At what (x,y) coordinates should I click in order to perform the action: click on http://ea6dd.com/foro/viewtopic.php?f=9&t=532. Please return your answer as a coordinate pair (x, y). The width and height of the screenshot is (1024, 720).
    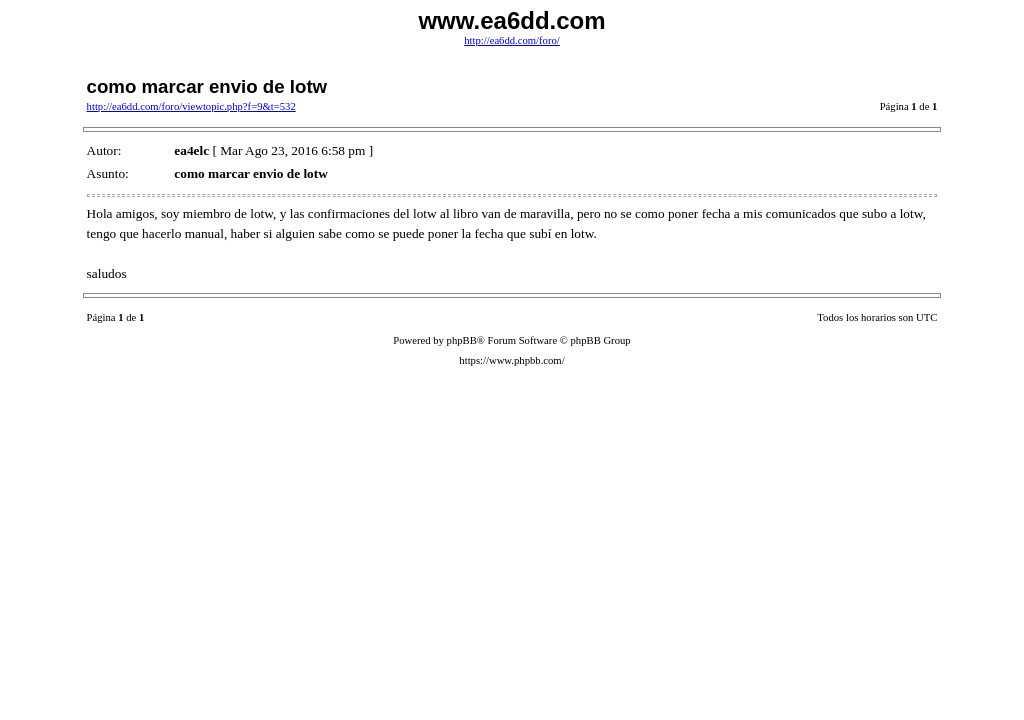
    Looking at the image, I should click on (191, 106).